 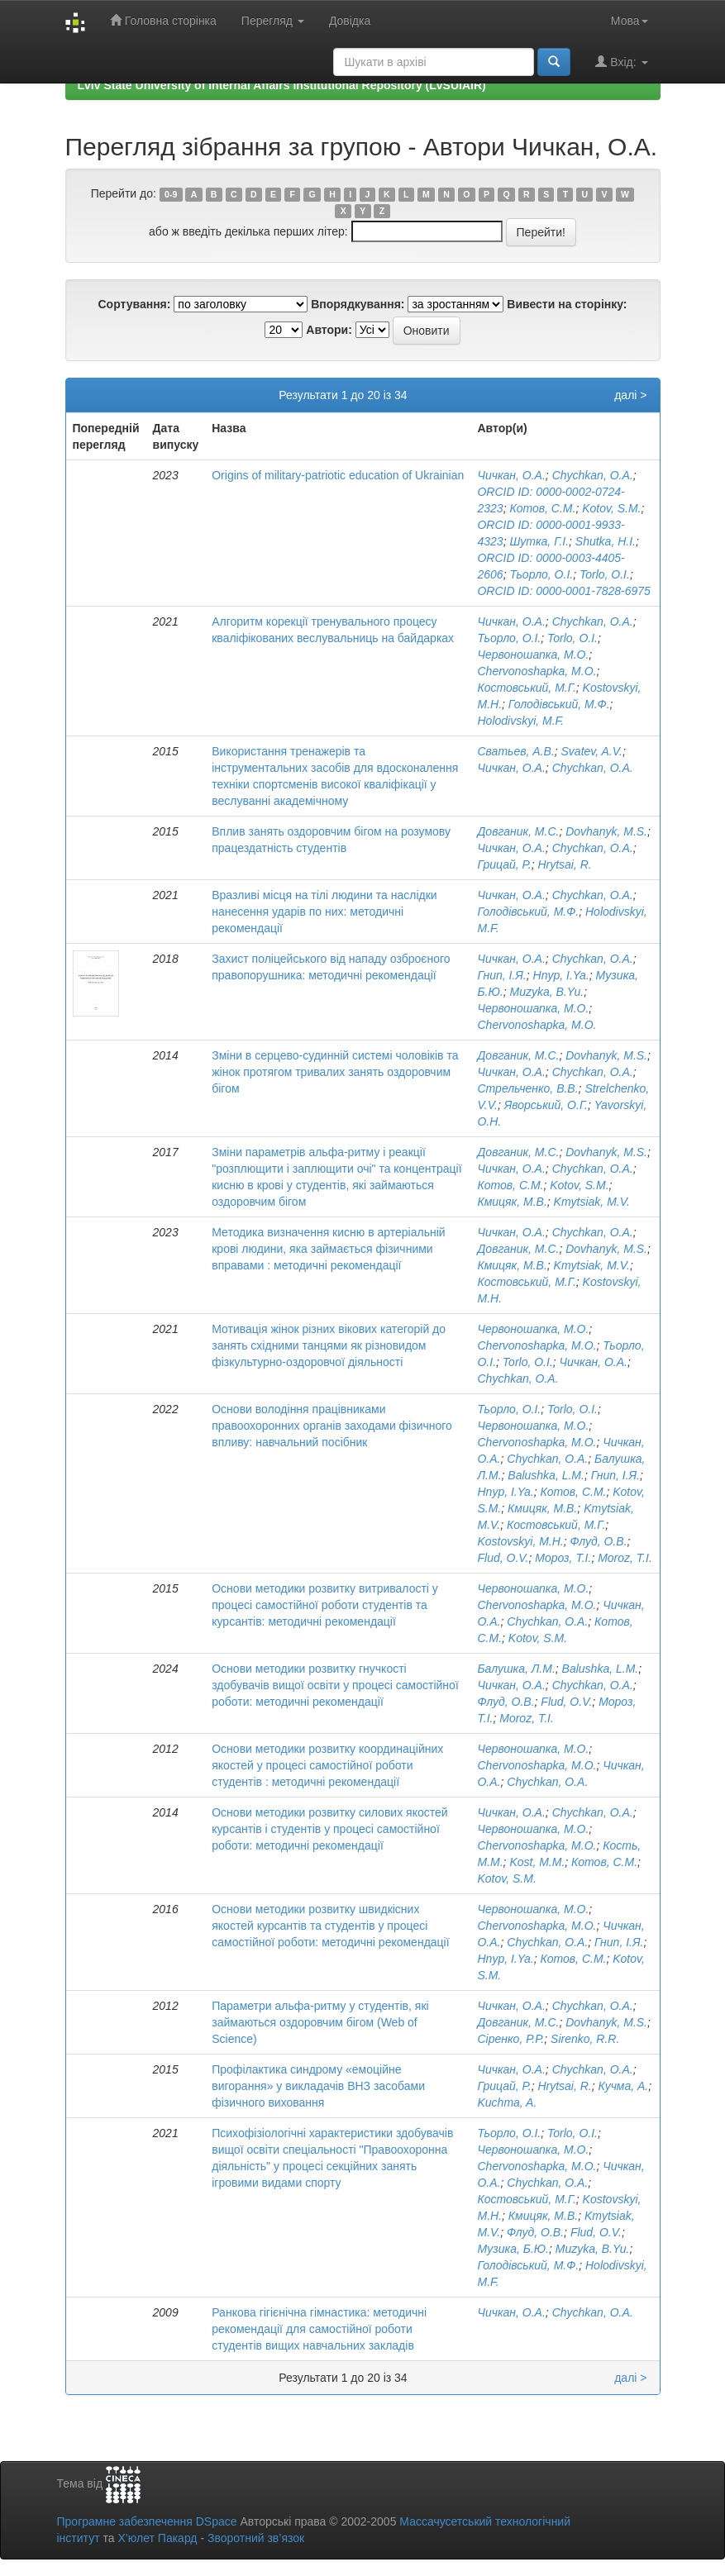 What do you see at coordinates (537, 1862) in the screenshot?
I see `Kost, M.M.` at bounding box center [537, 1862].